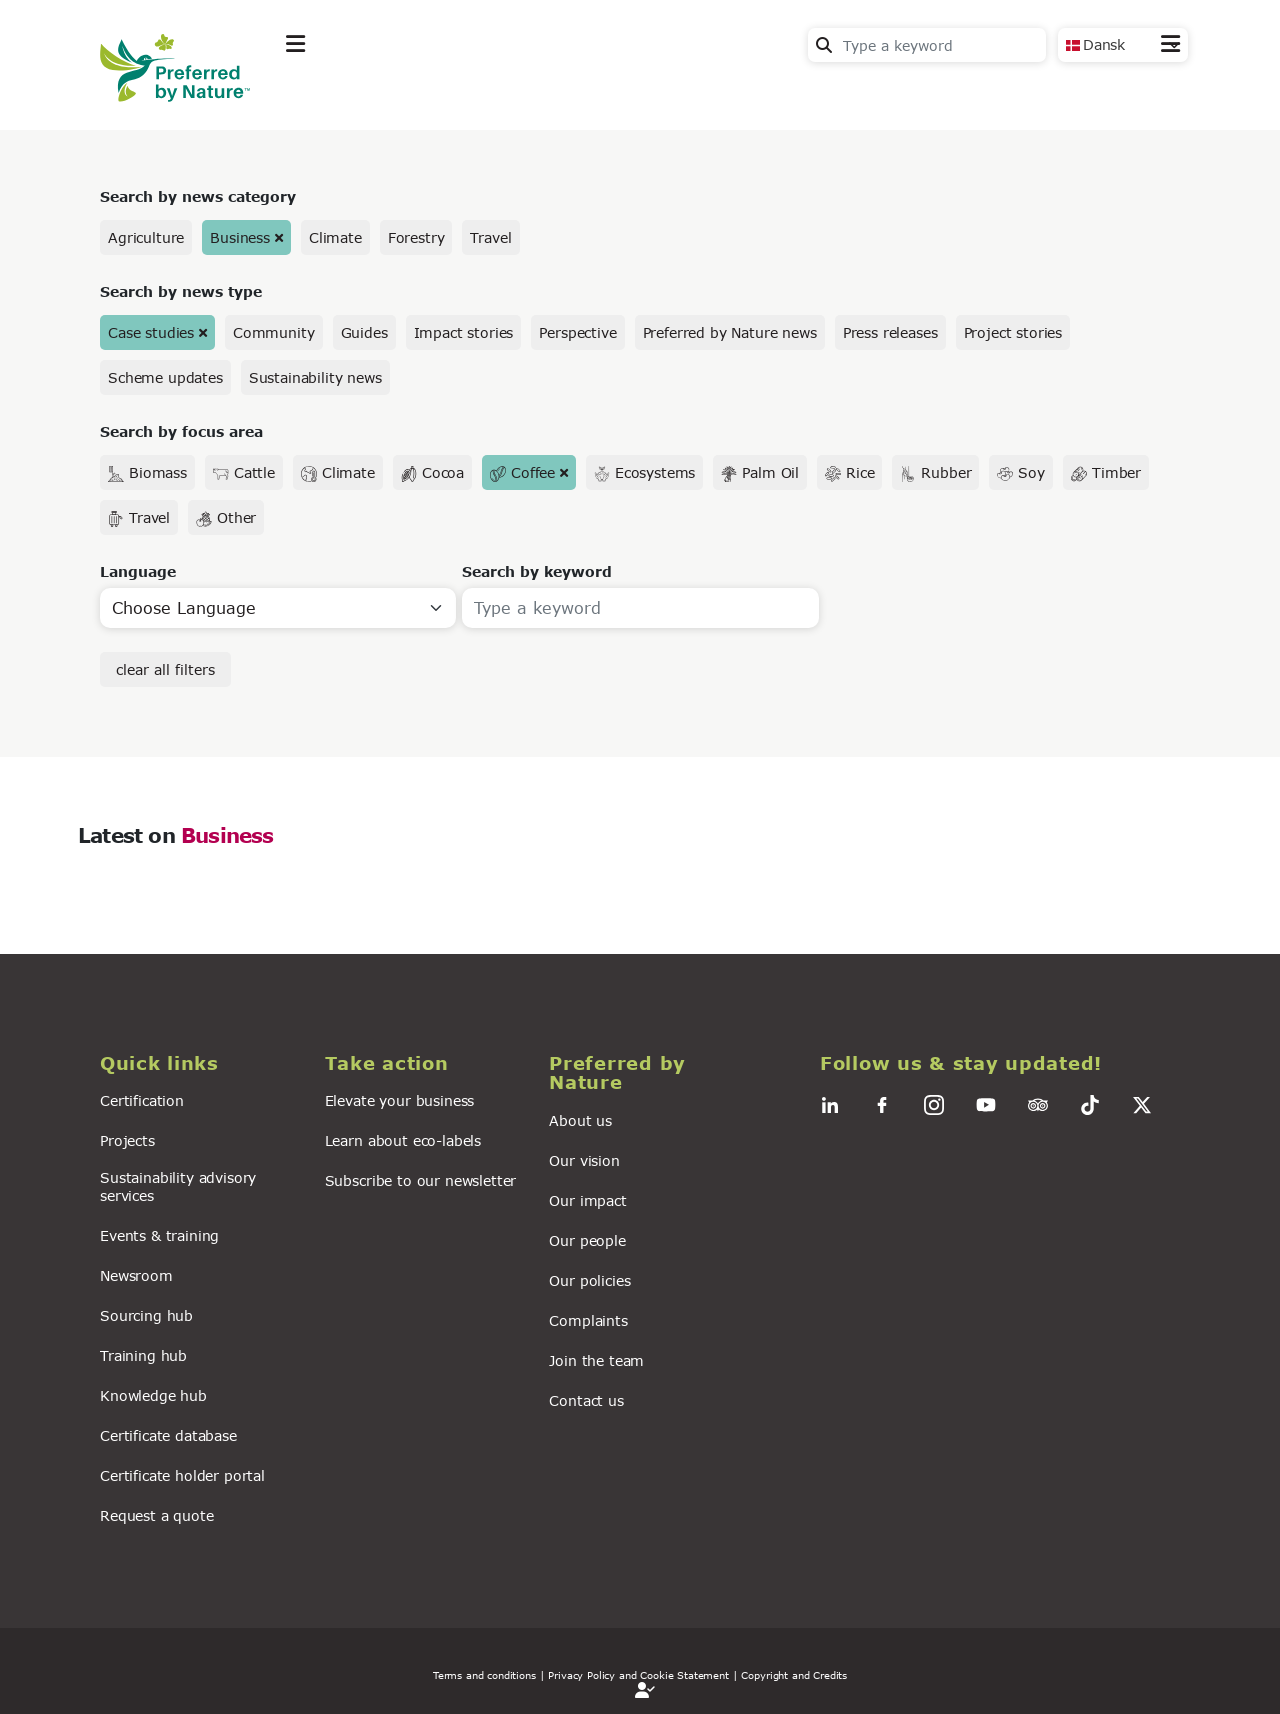 The image size is (1280, 1714). What do you see at coordinates (580, 1120) in the screenshot?
I see `About us` at bounding box center [580, 1120].